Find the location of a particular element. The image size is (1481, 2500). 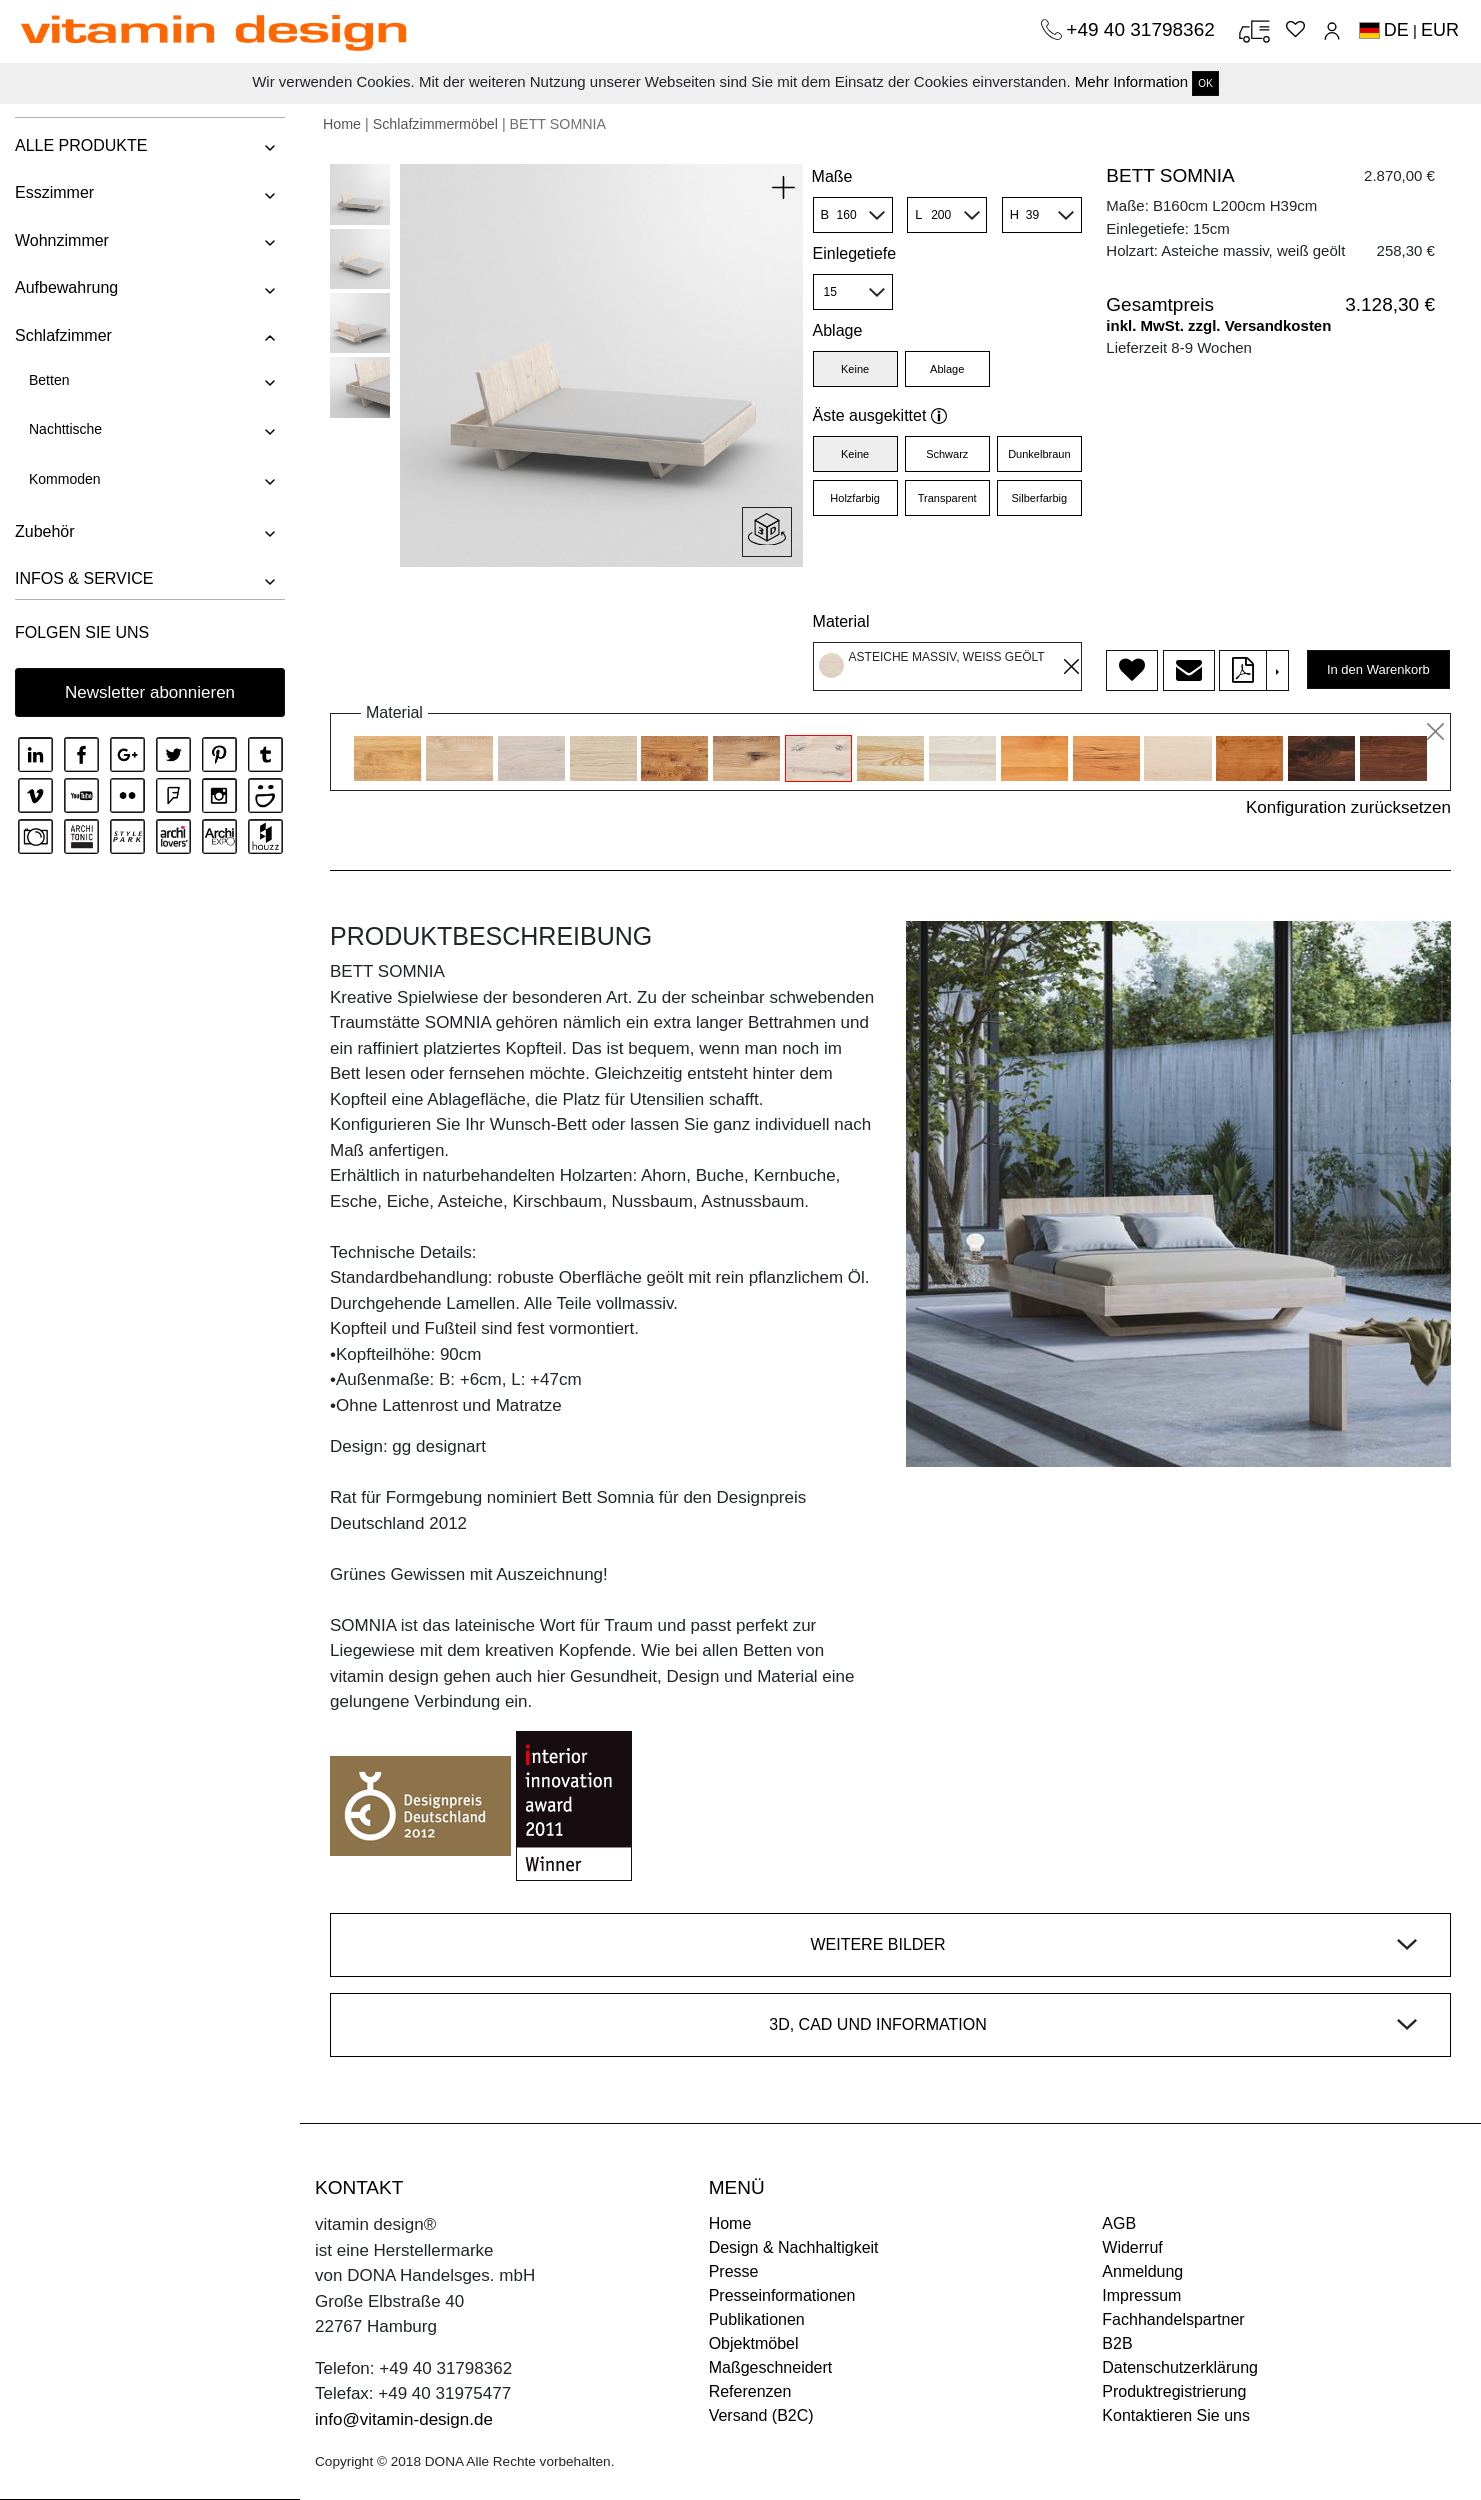

Mehr Information is located at coordinates (1131, 81).